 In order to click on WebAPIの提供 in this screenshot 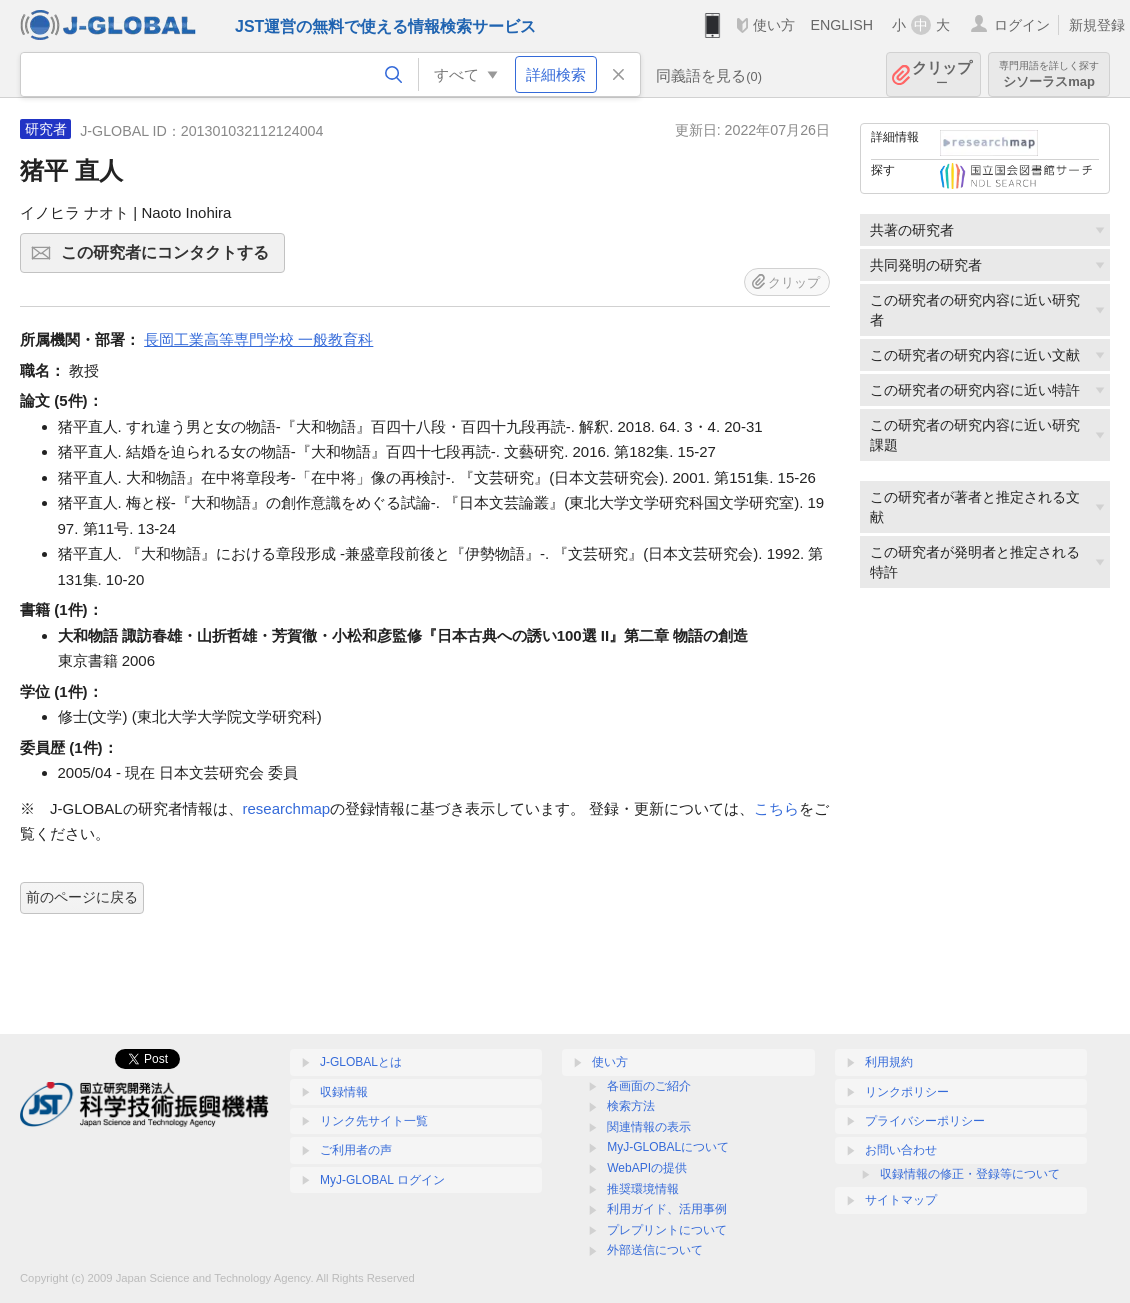, I will do `click(647, 1168)`.